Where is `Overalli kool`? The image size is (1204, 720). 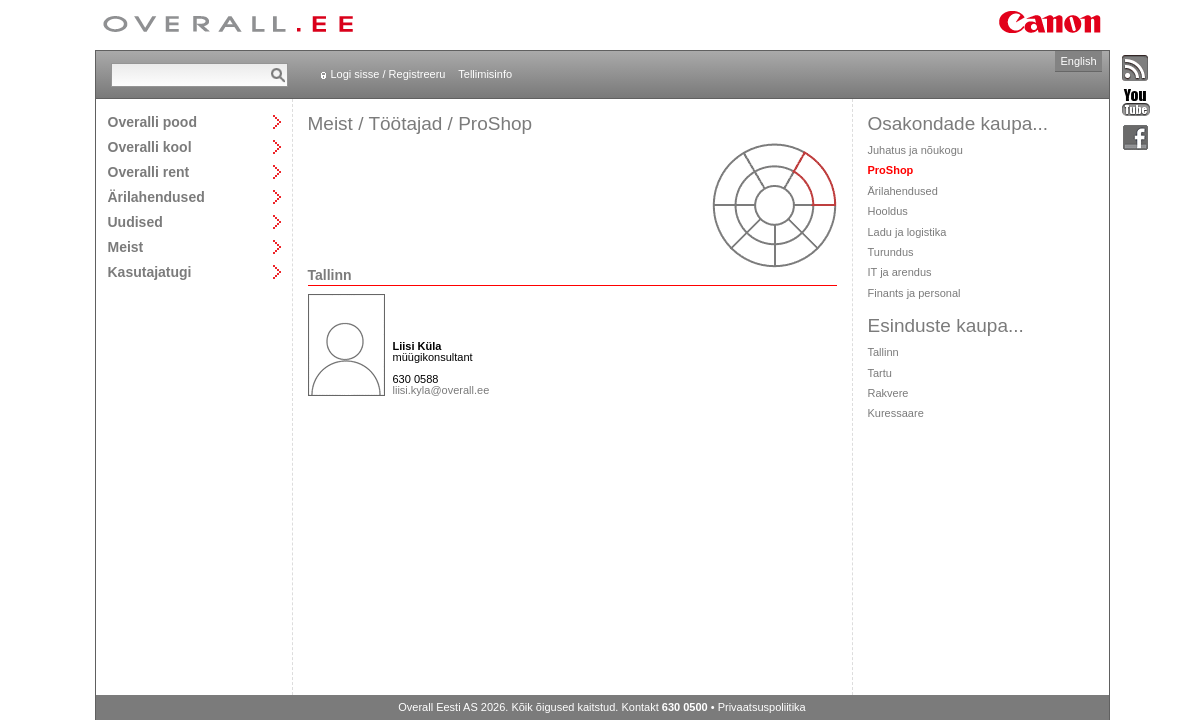
Overalli kool is located at coordinates (150, 146).